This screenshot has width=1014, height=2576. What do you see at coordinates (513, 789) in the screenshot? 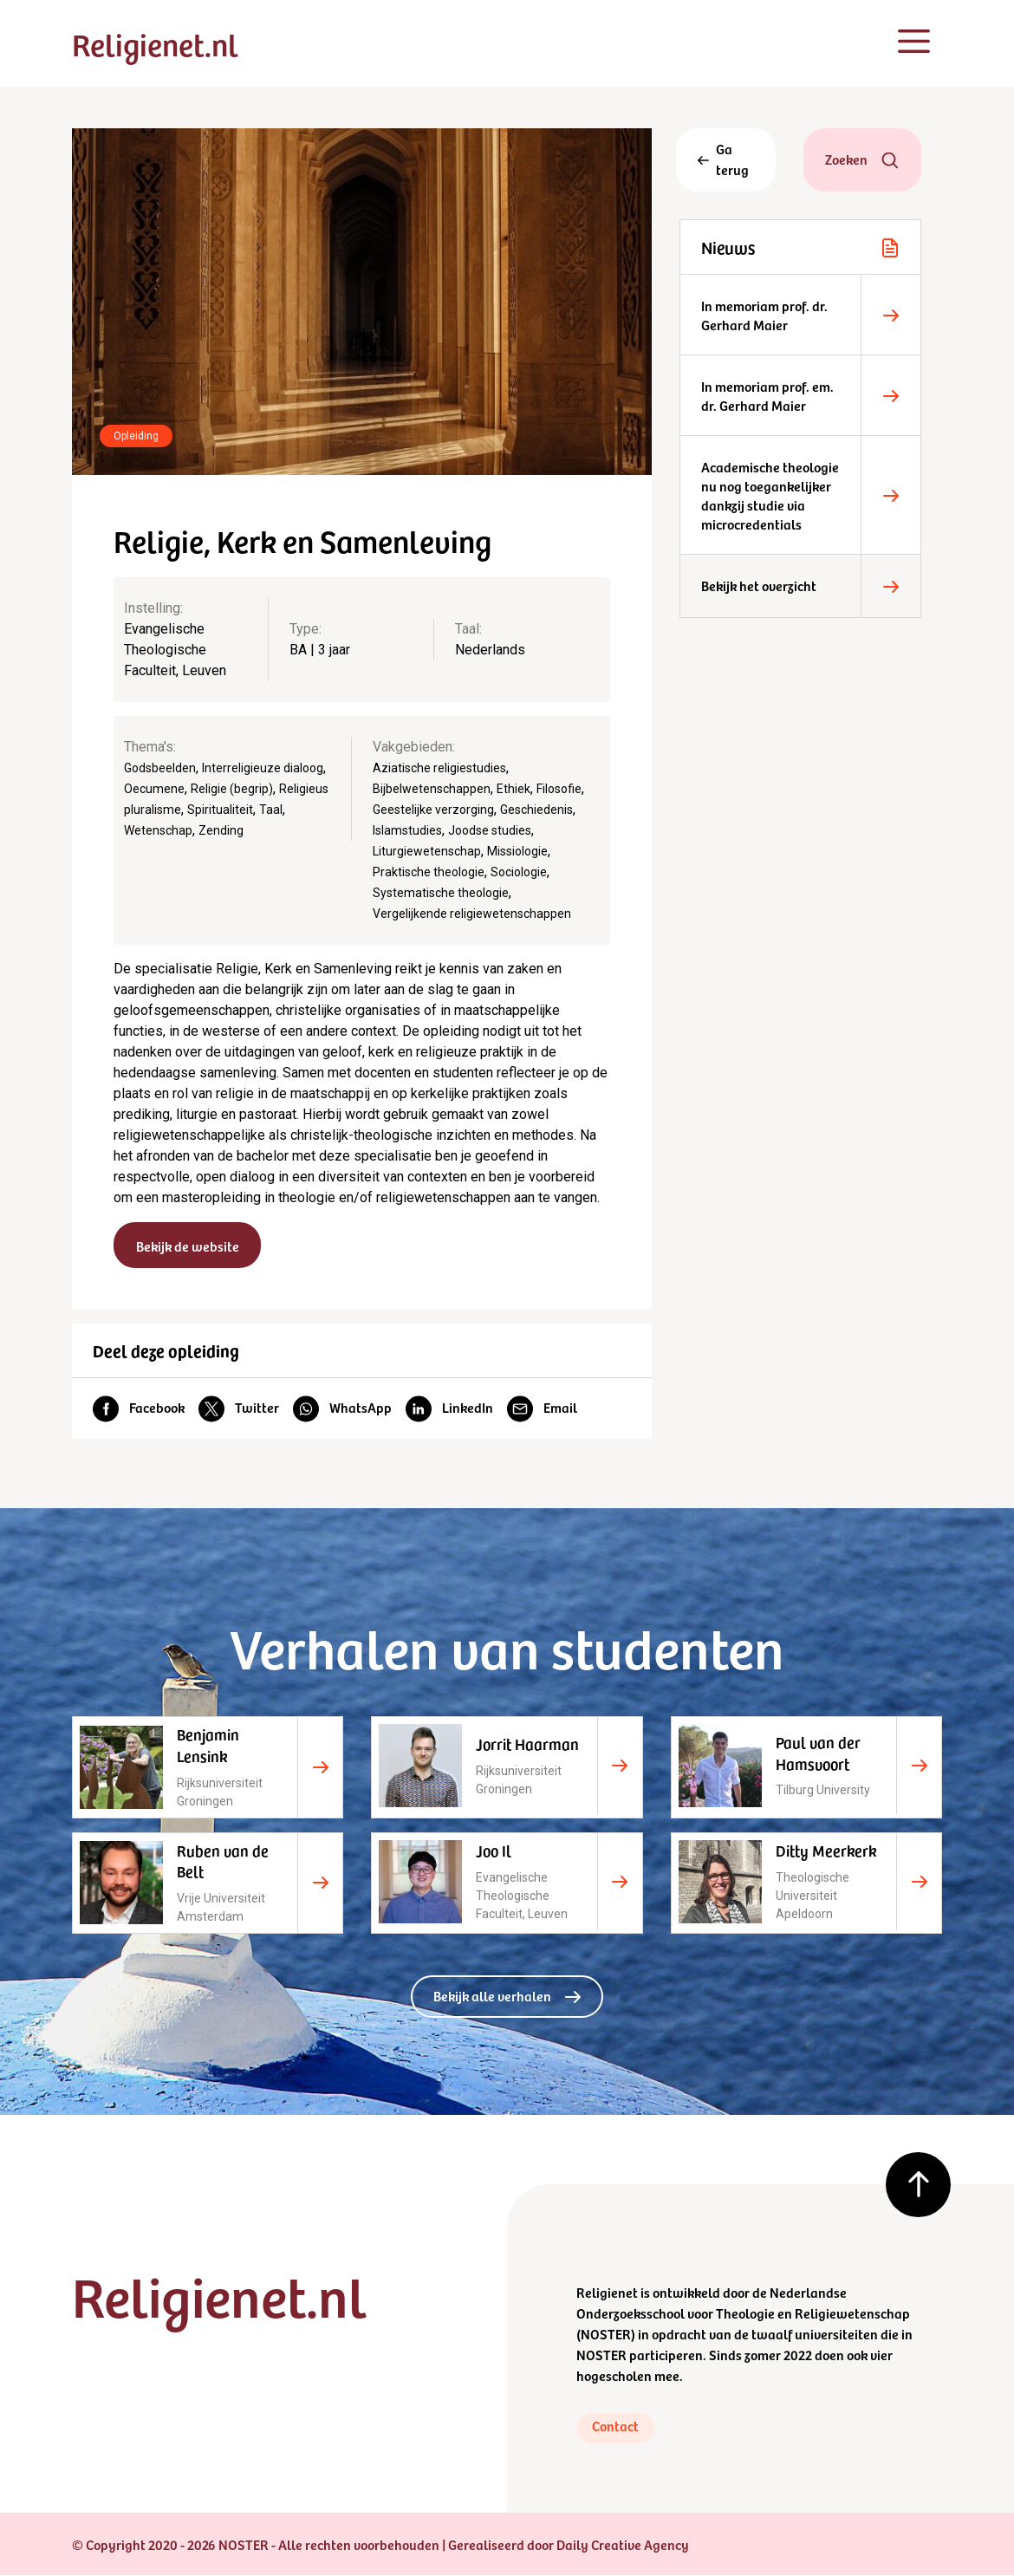
I see `Ethiek` at bounding box center [513, 789].